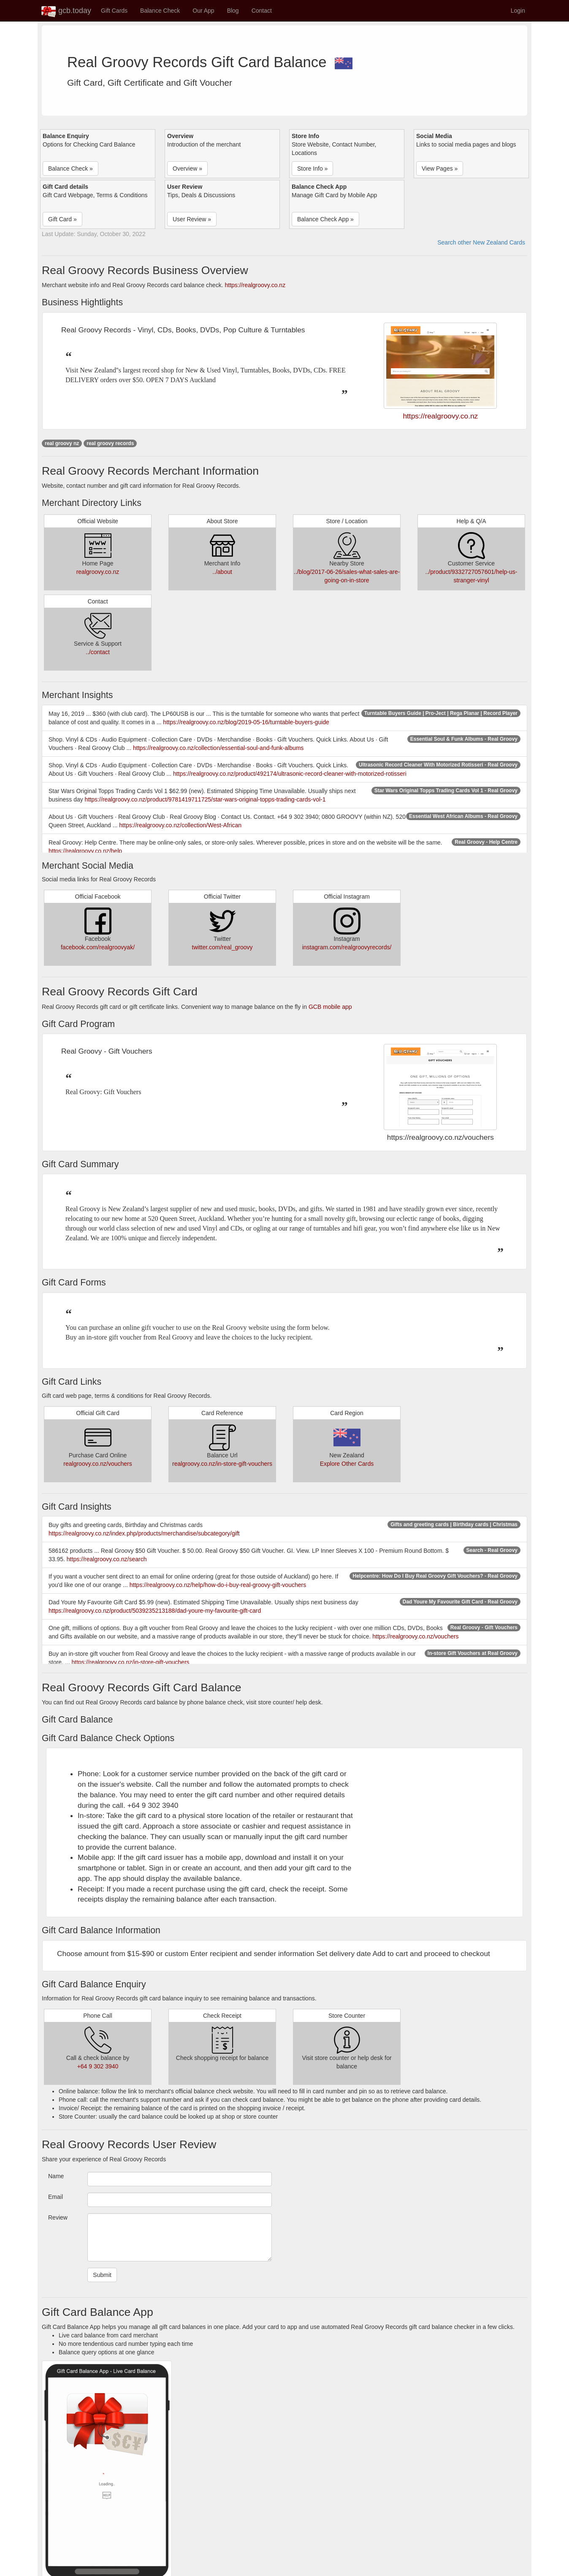  I want to click on https://realgroovy.co.nz/help, so click(85, 851).